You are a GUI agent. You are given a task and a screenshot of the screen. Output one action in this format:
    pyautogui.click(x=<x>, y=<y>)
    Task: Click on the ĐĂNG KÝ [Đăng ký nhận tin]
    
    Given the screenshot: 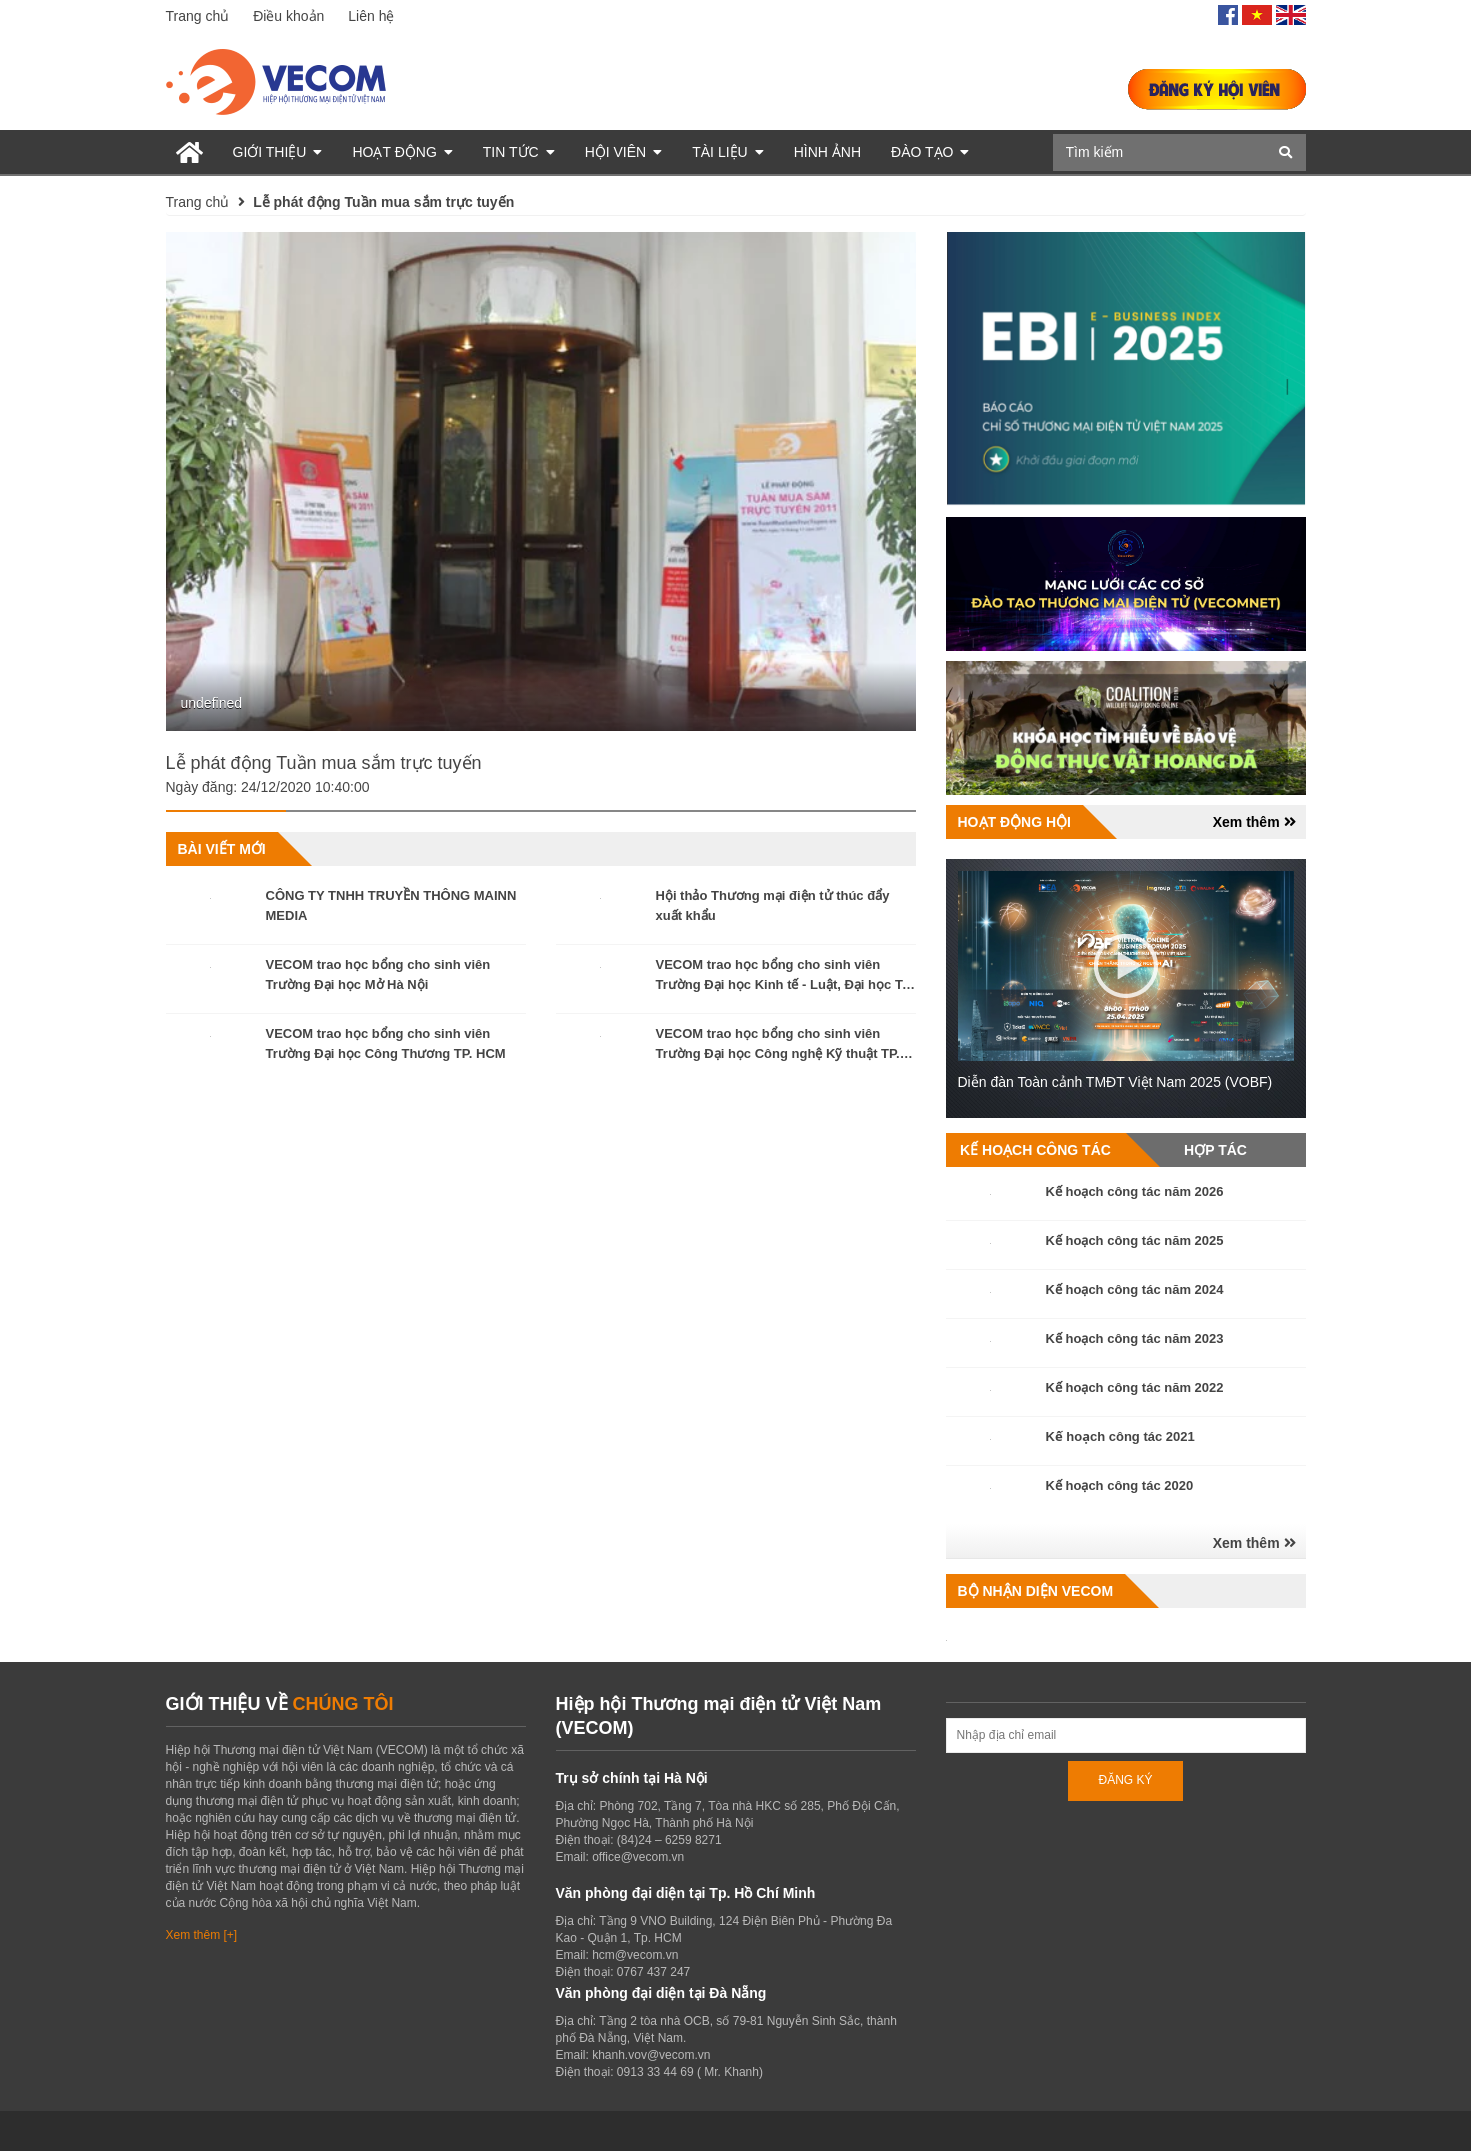 What is the action you would take?
    pyautogui.click(x=1125, y=1780)
    